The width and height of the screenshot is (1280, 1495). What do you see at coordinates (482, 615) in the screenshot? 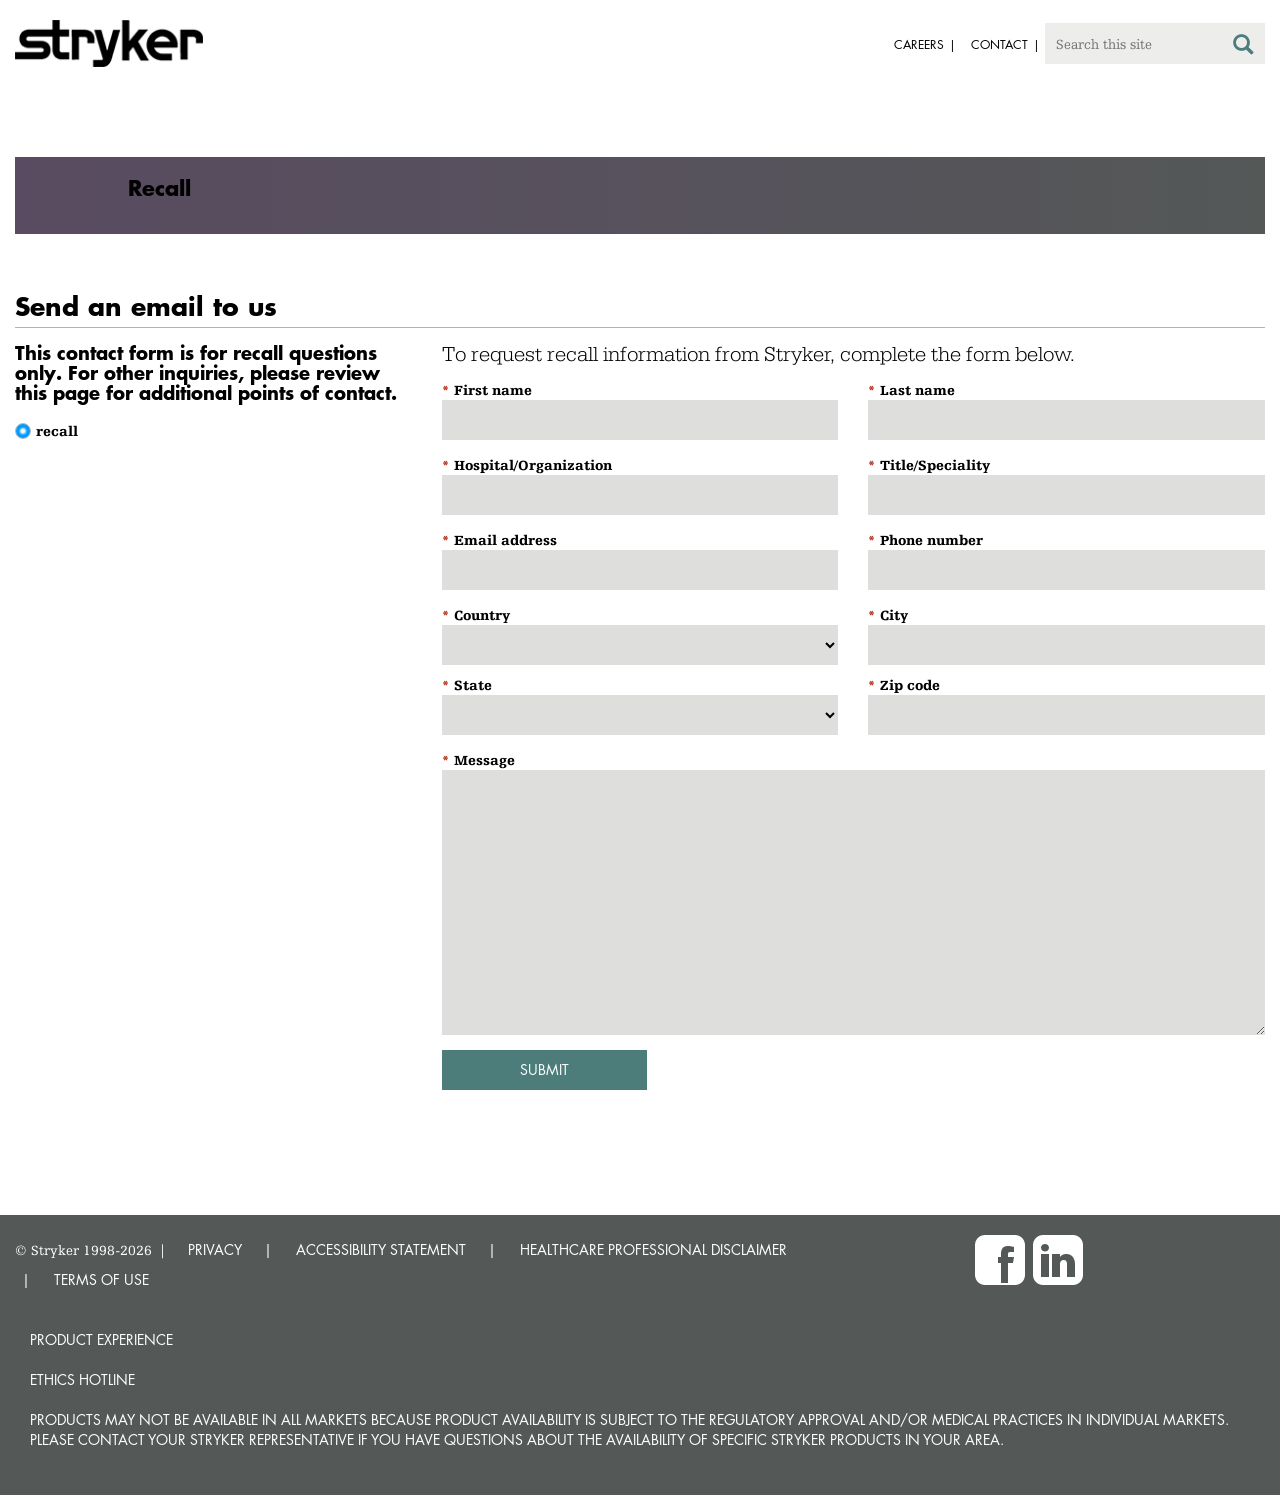
I see `Country` at bounding box center [482, 615].